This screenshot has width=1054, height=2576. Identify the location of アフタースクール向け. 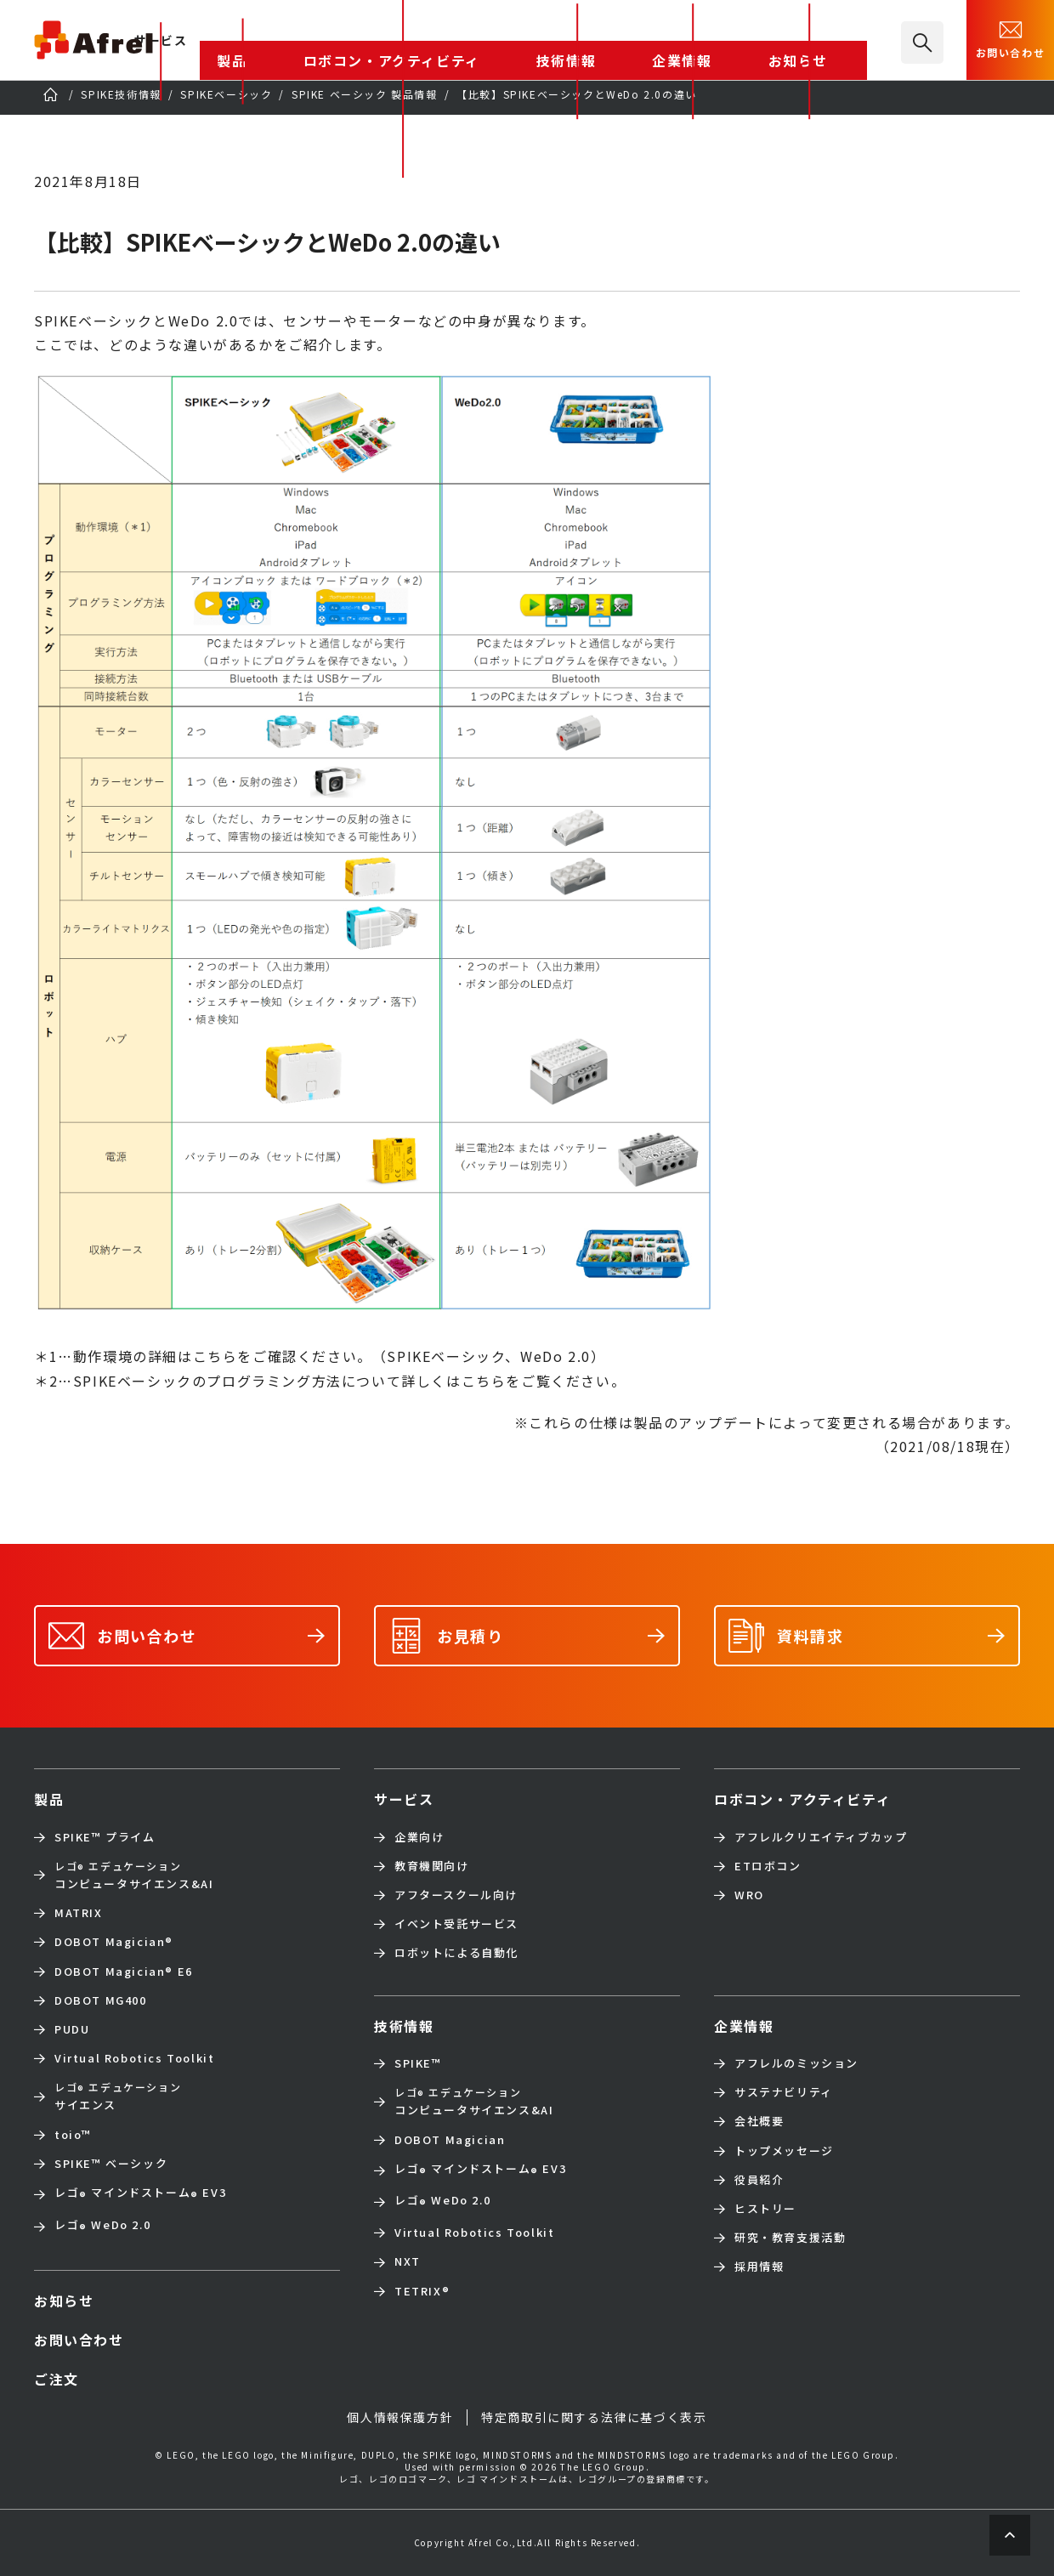
(456, 1895).